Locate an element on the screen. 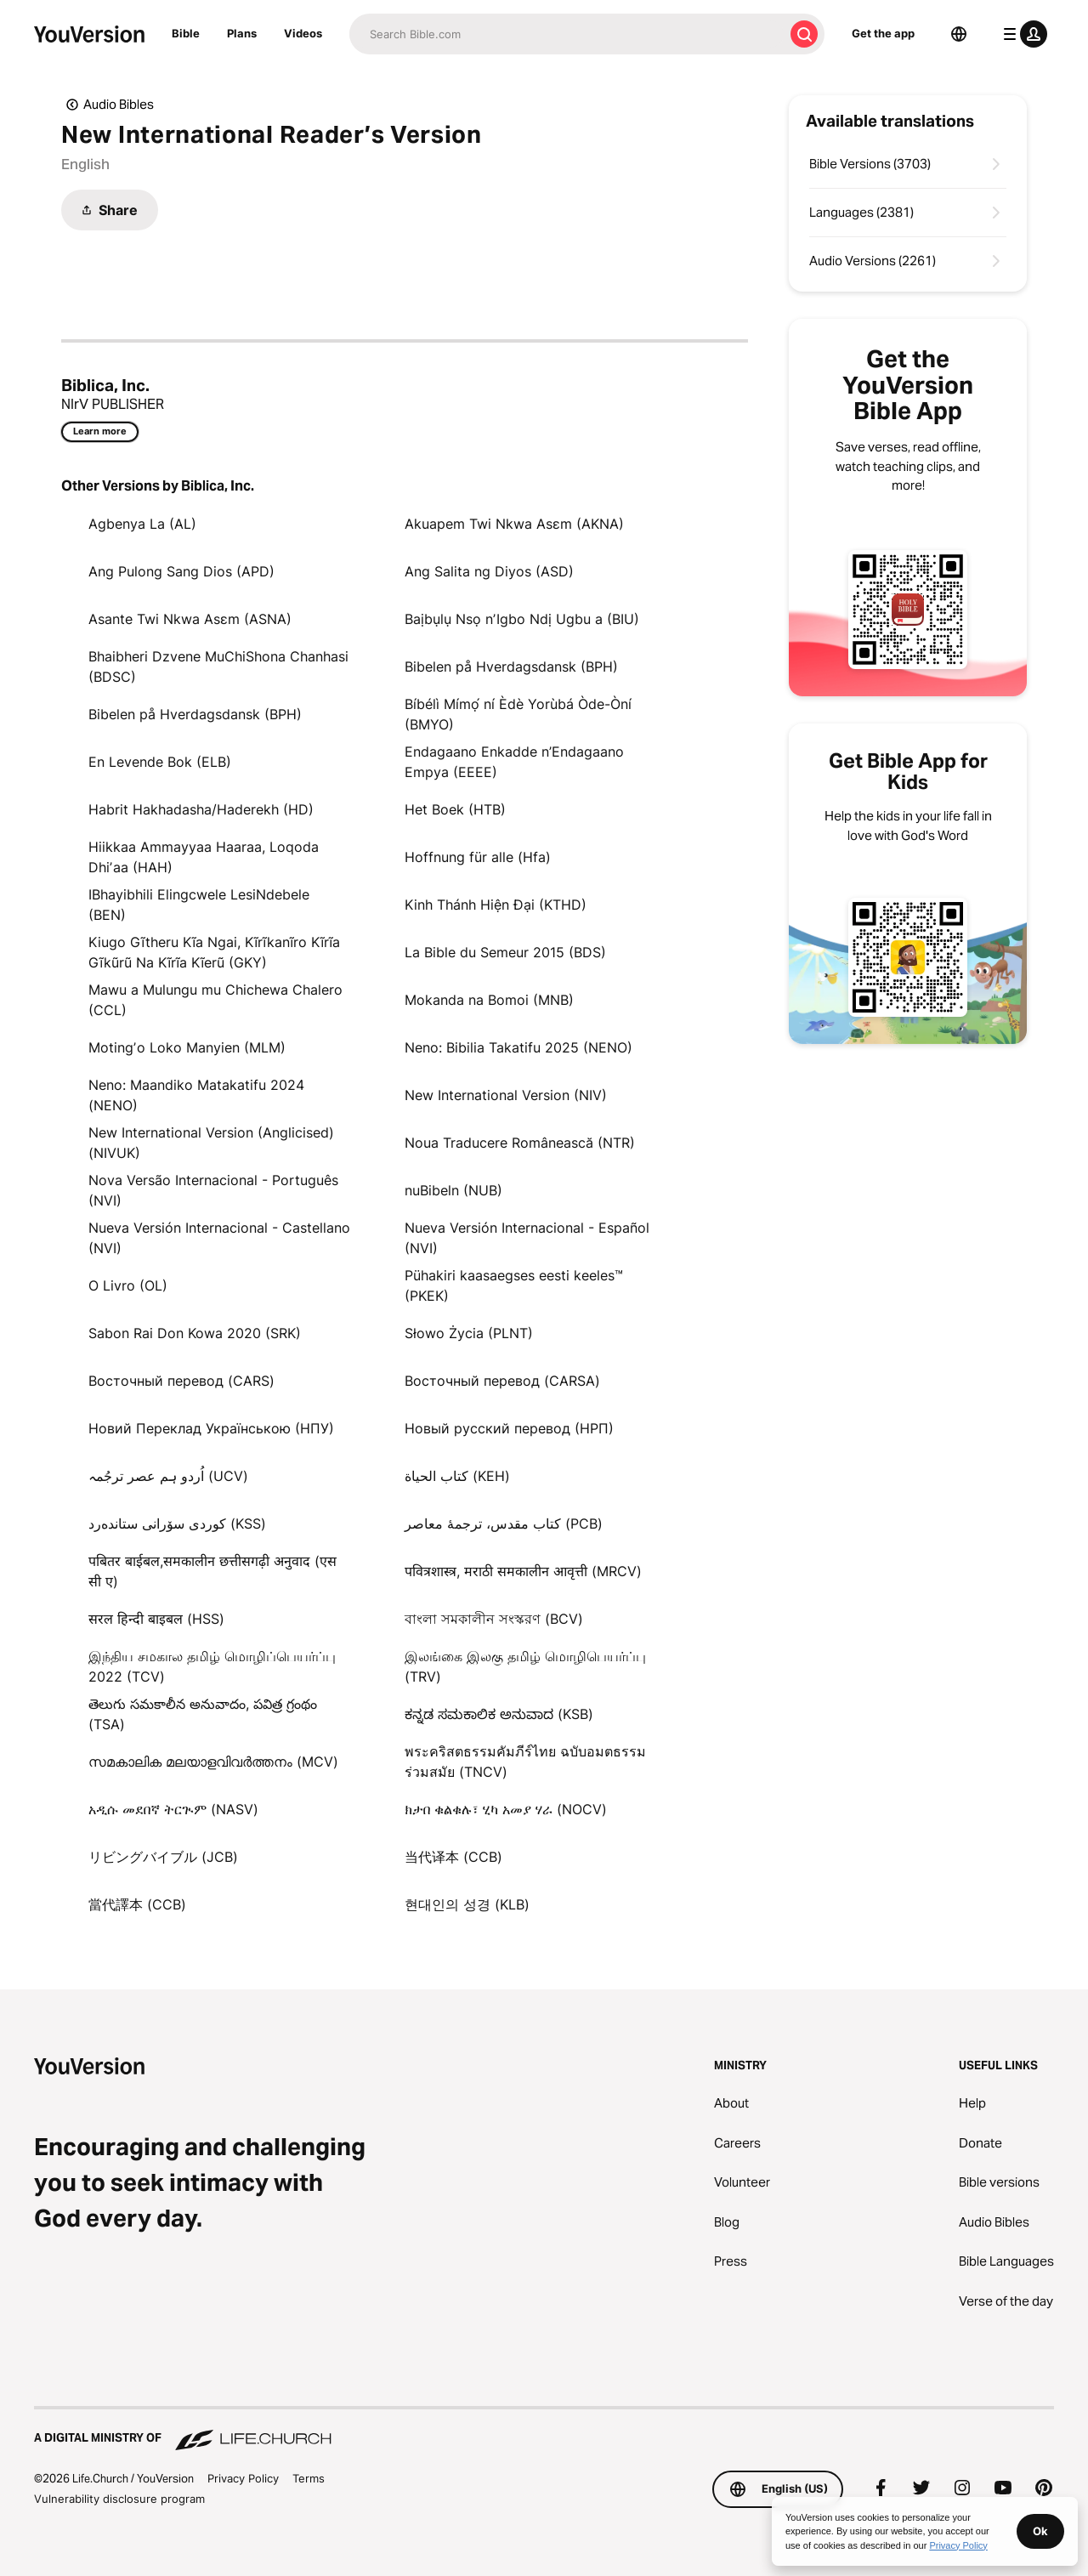 The height and width of the screenshot is (2576, 1088). Новый русский перевод (НРП) is located at coordinates (509, 1428).